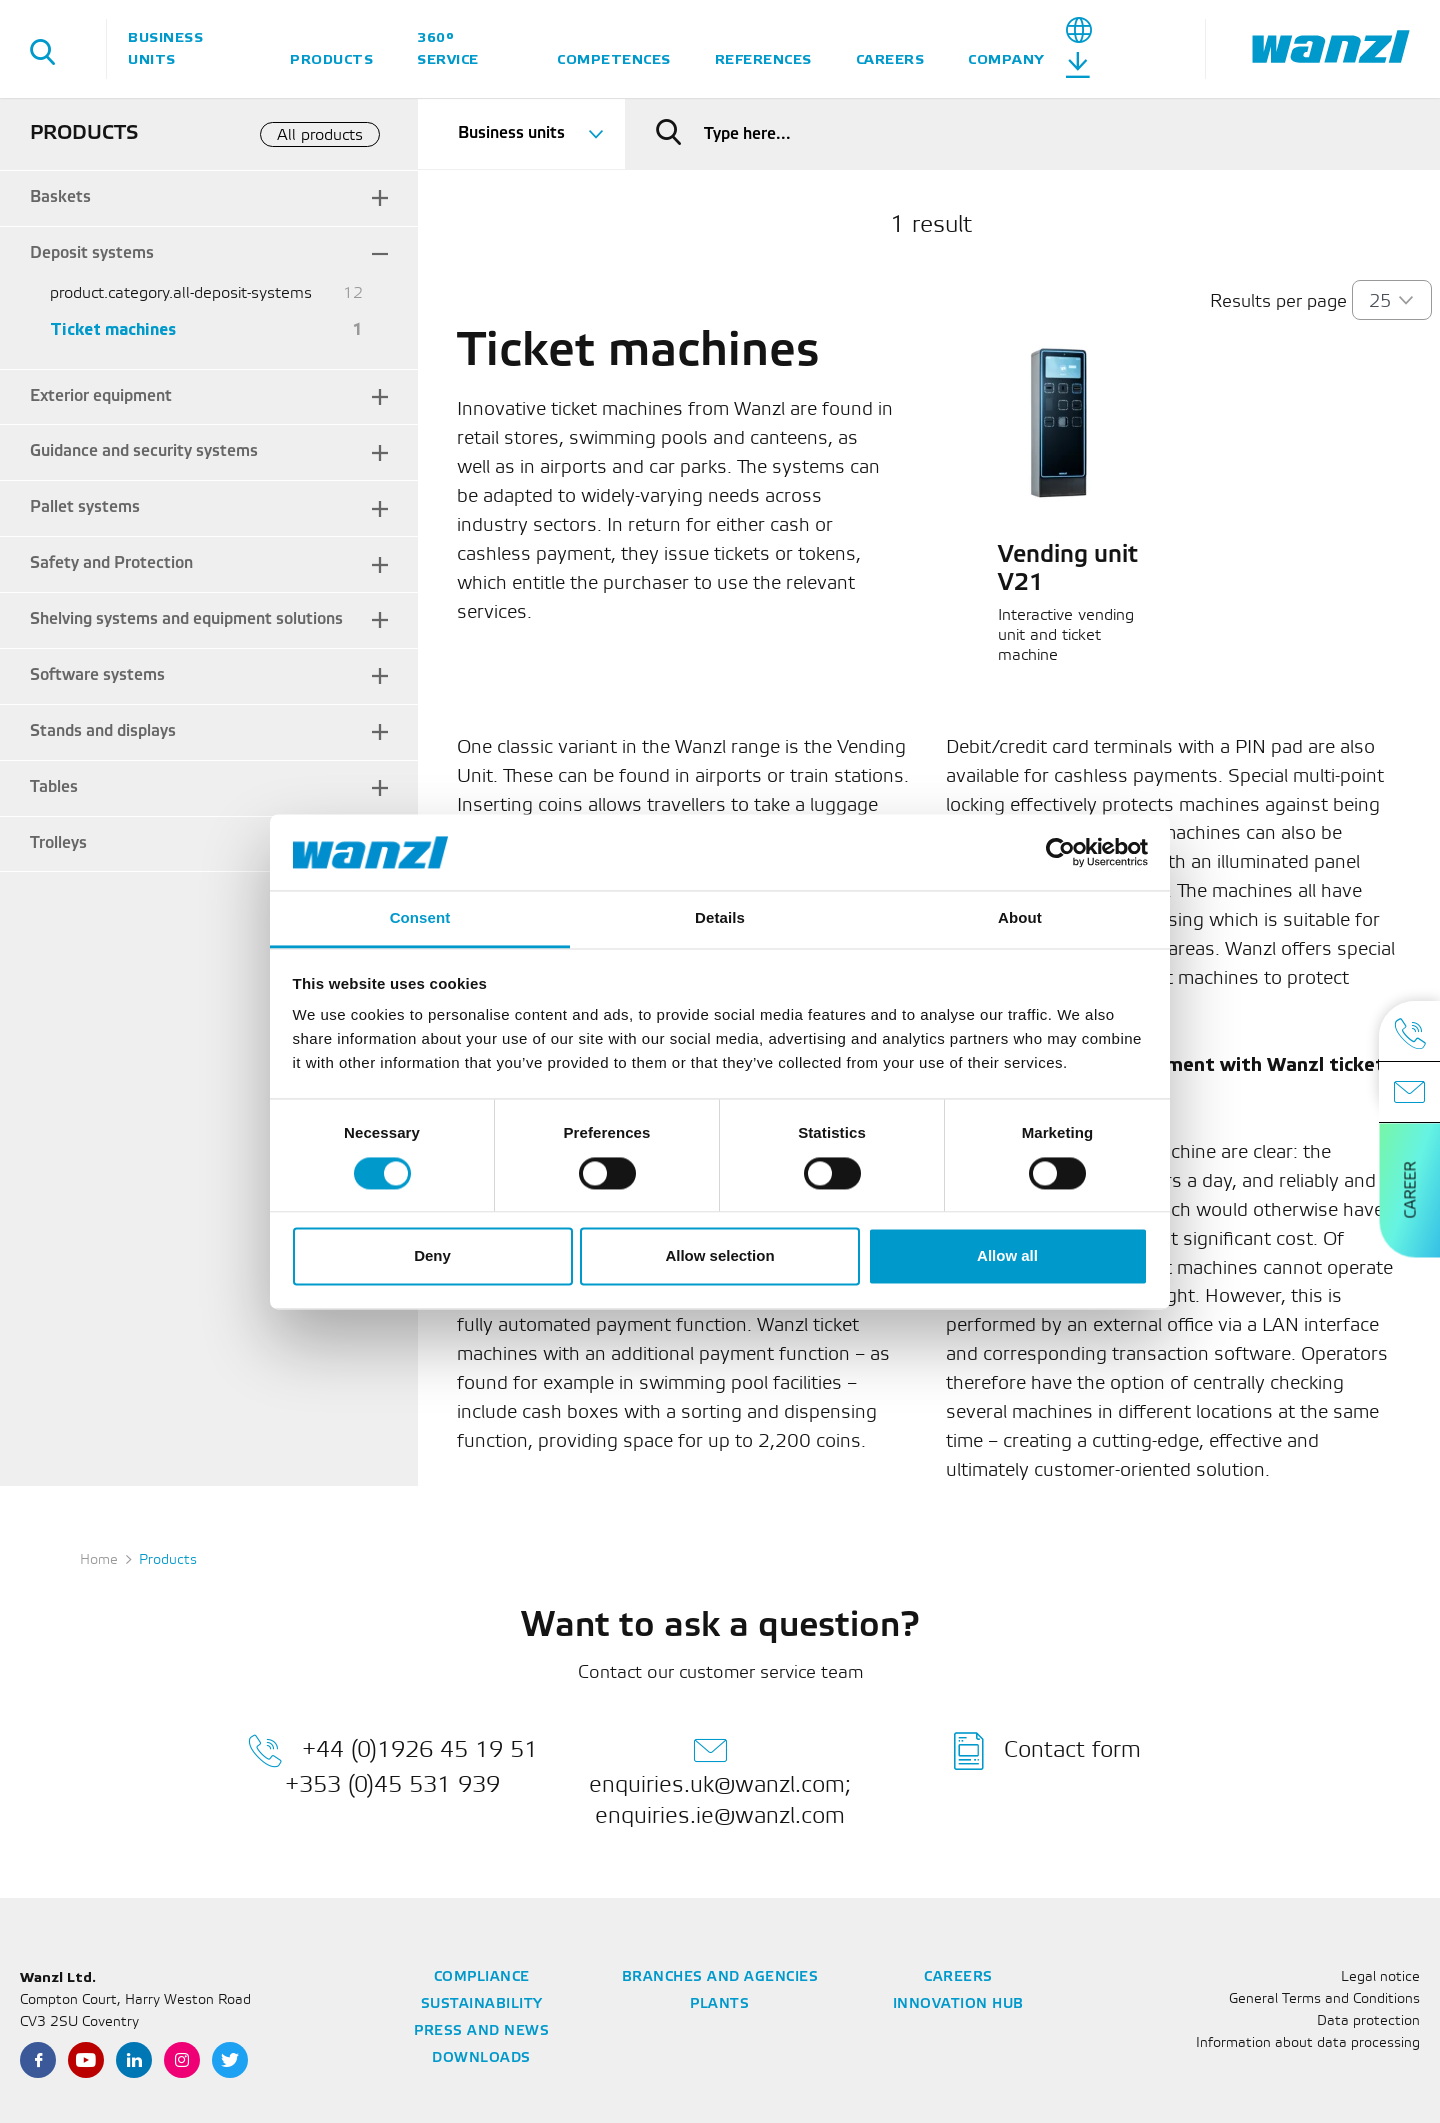 The image size is (1440, 2123). Describe the element at coordinates (481, 2031) in the screenshot. I see `Press and news` at that location.